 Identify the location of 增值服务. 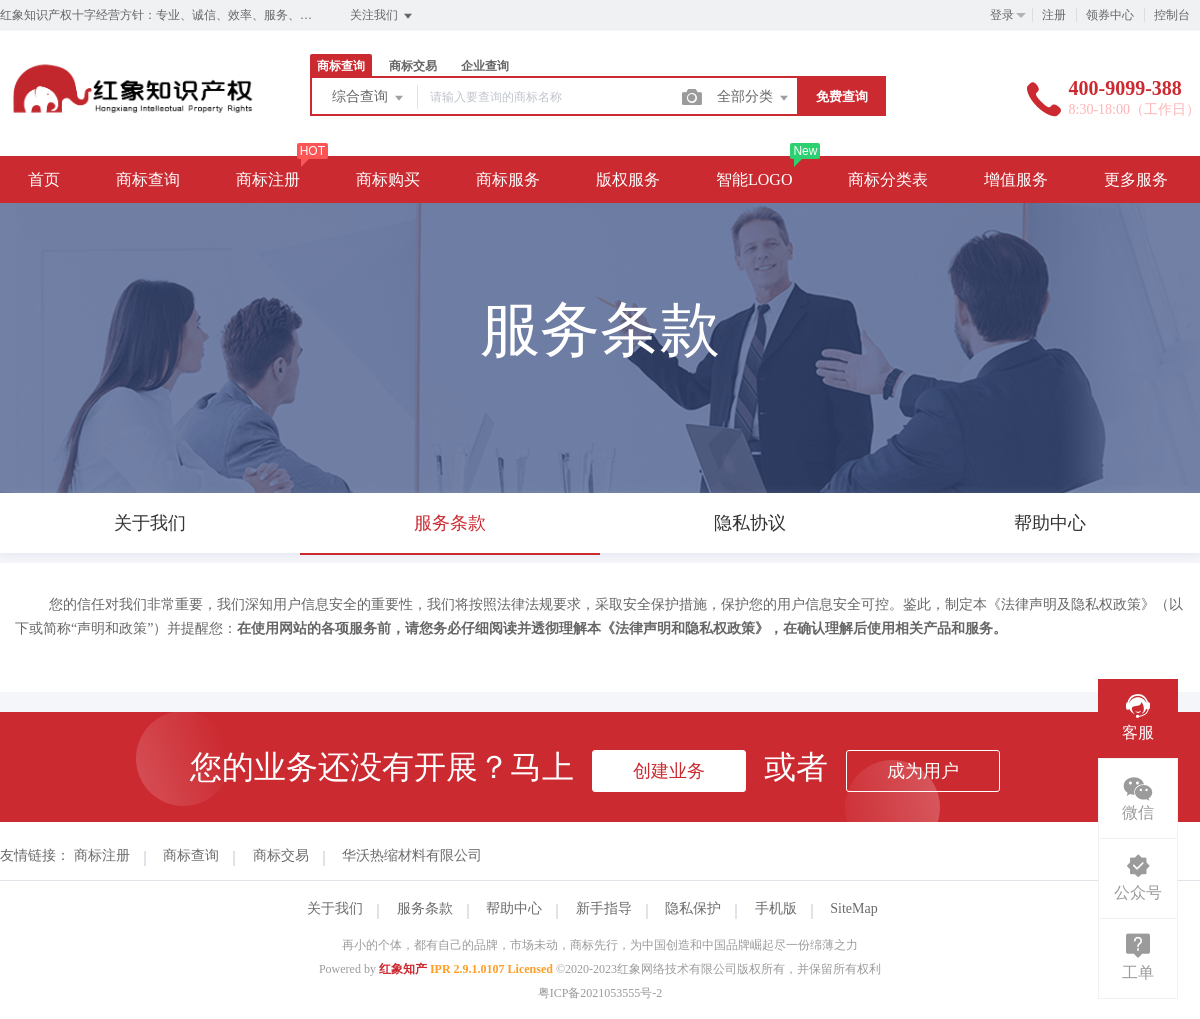
(1016, 179).